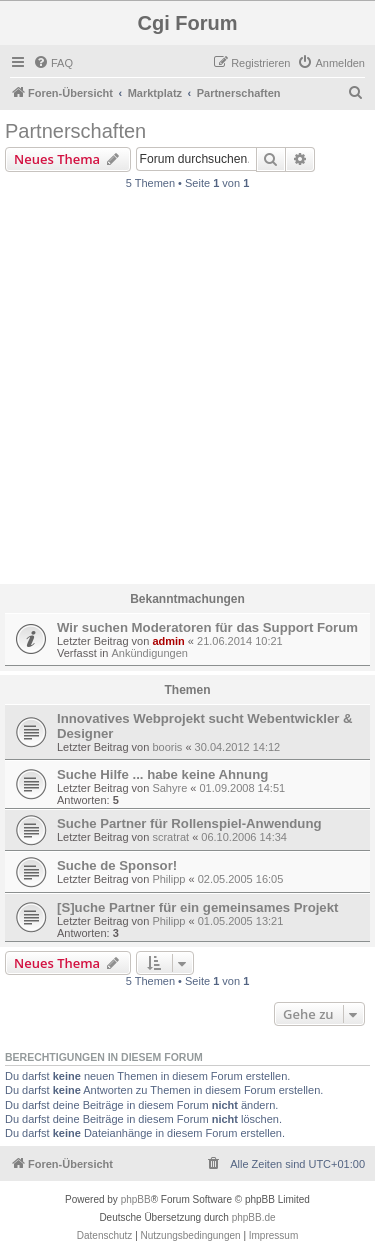 The image size is (375, 1255). I want to click on Suche Partner für Rollenspiel-Anwendung, so click(189, 823).